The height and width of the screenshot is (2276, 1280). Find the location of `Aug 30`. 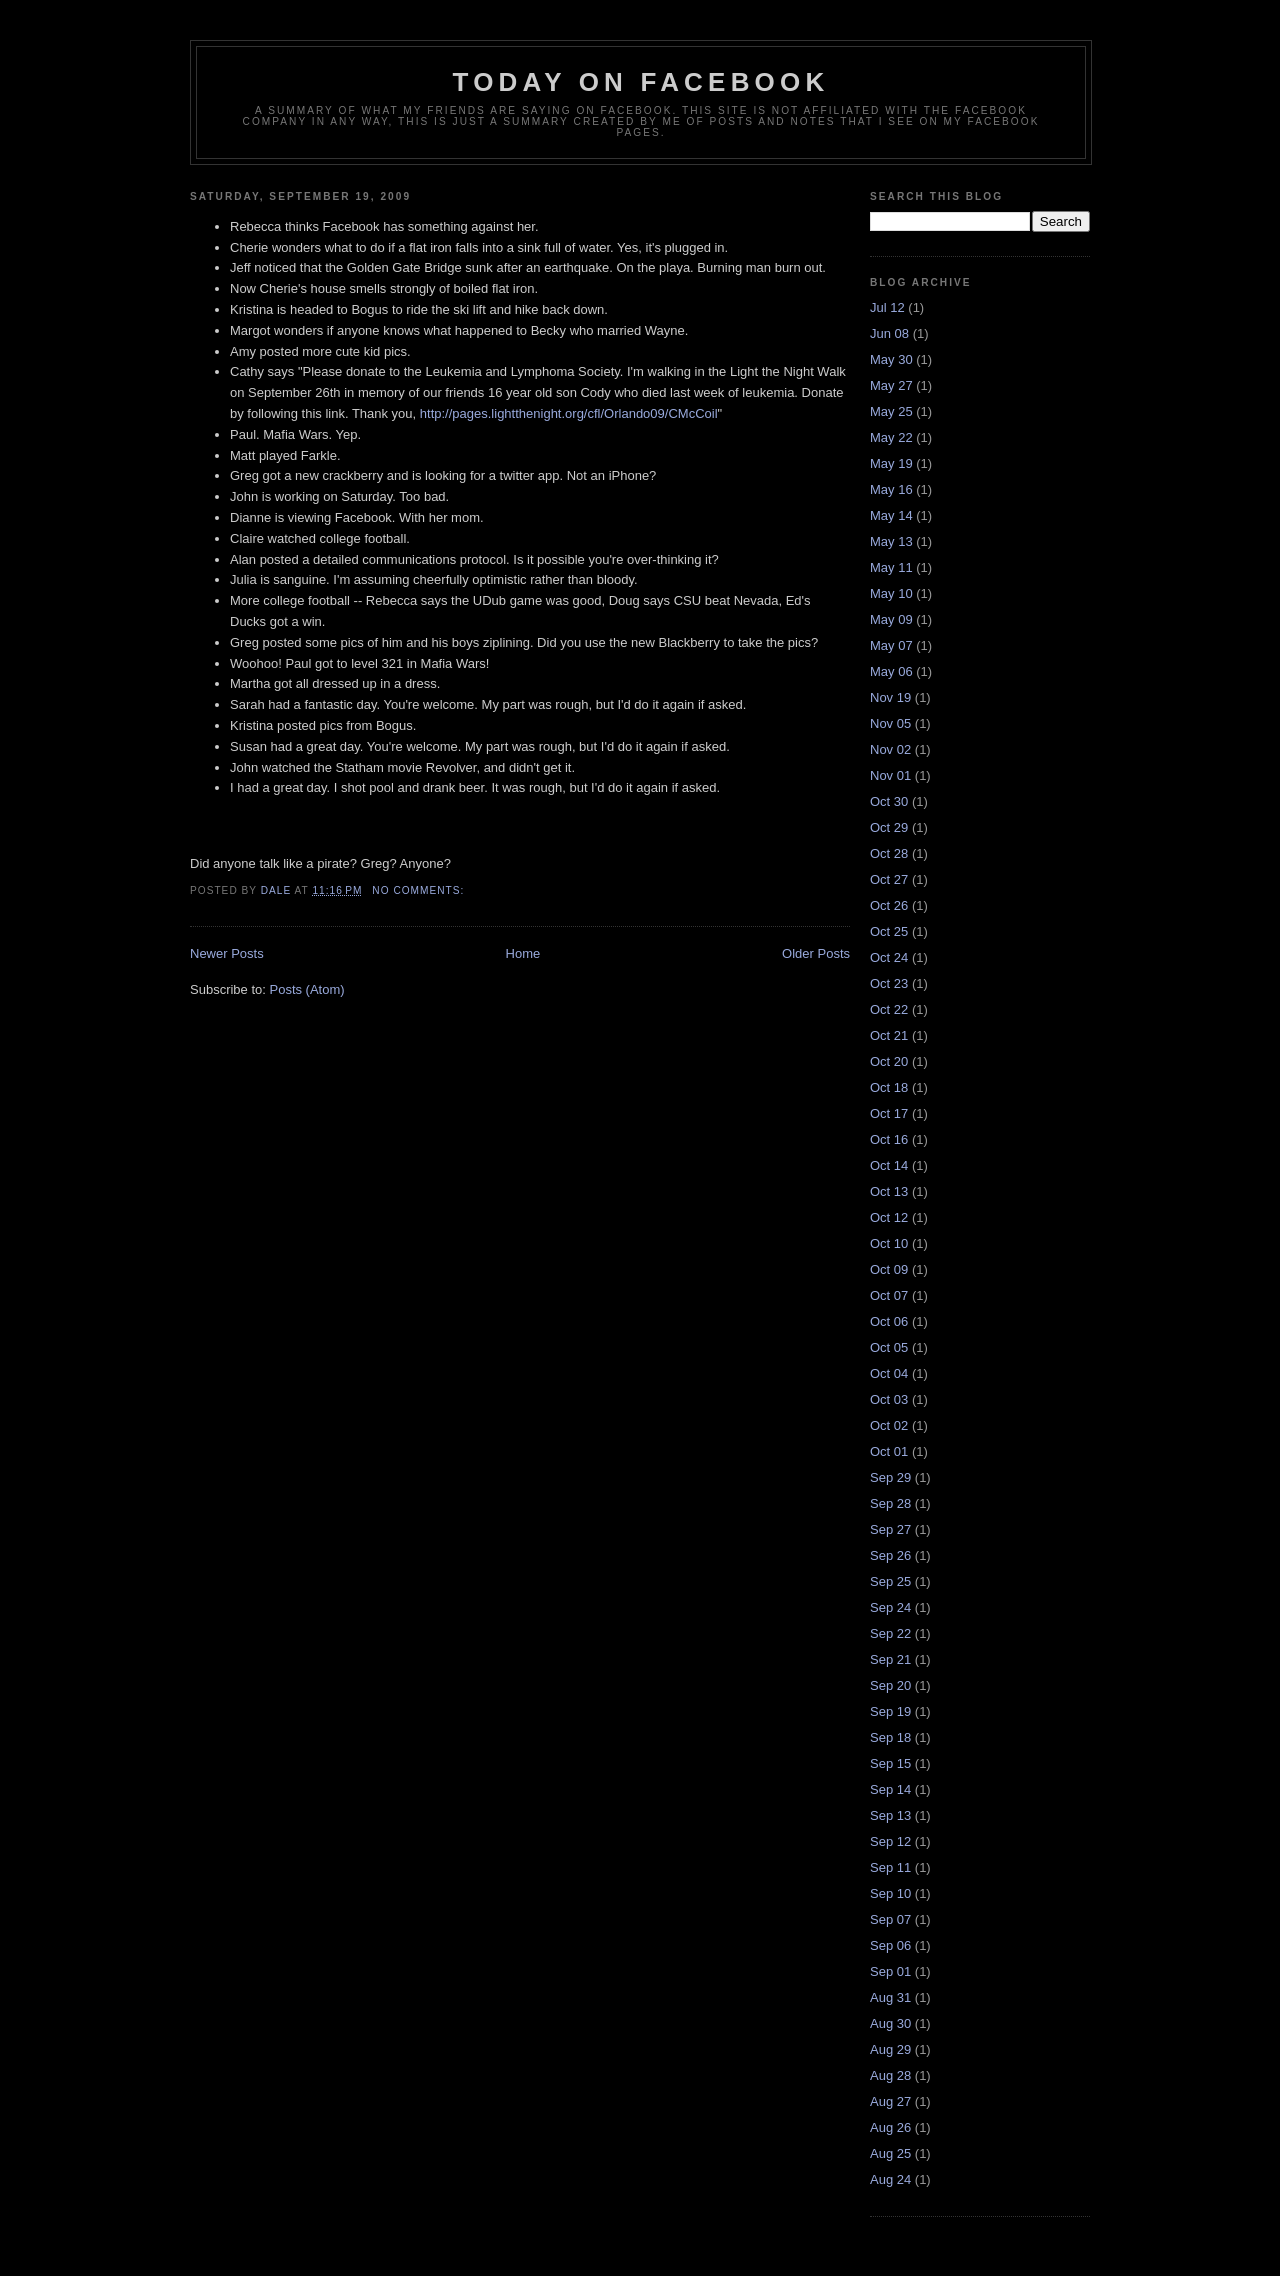

Aug 30 is located at coordinates (890, 2023).